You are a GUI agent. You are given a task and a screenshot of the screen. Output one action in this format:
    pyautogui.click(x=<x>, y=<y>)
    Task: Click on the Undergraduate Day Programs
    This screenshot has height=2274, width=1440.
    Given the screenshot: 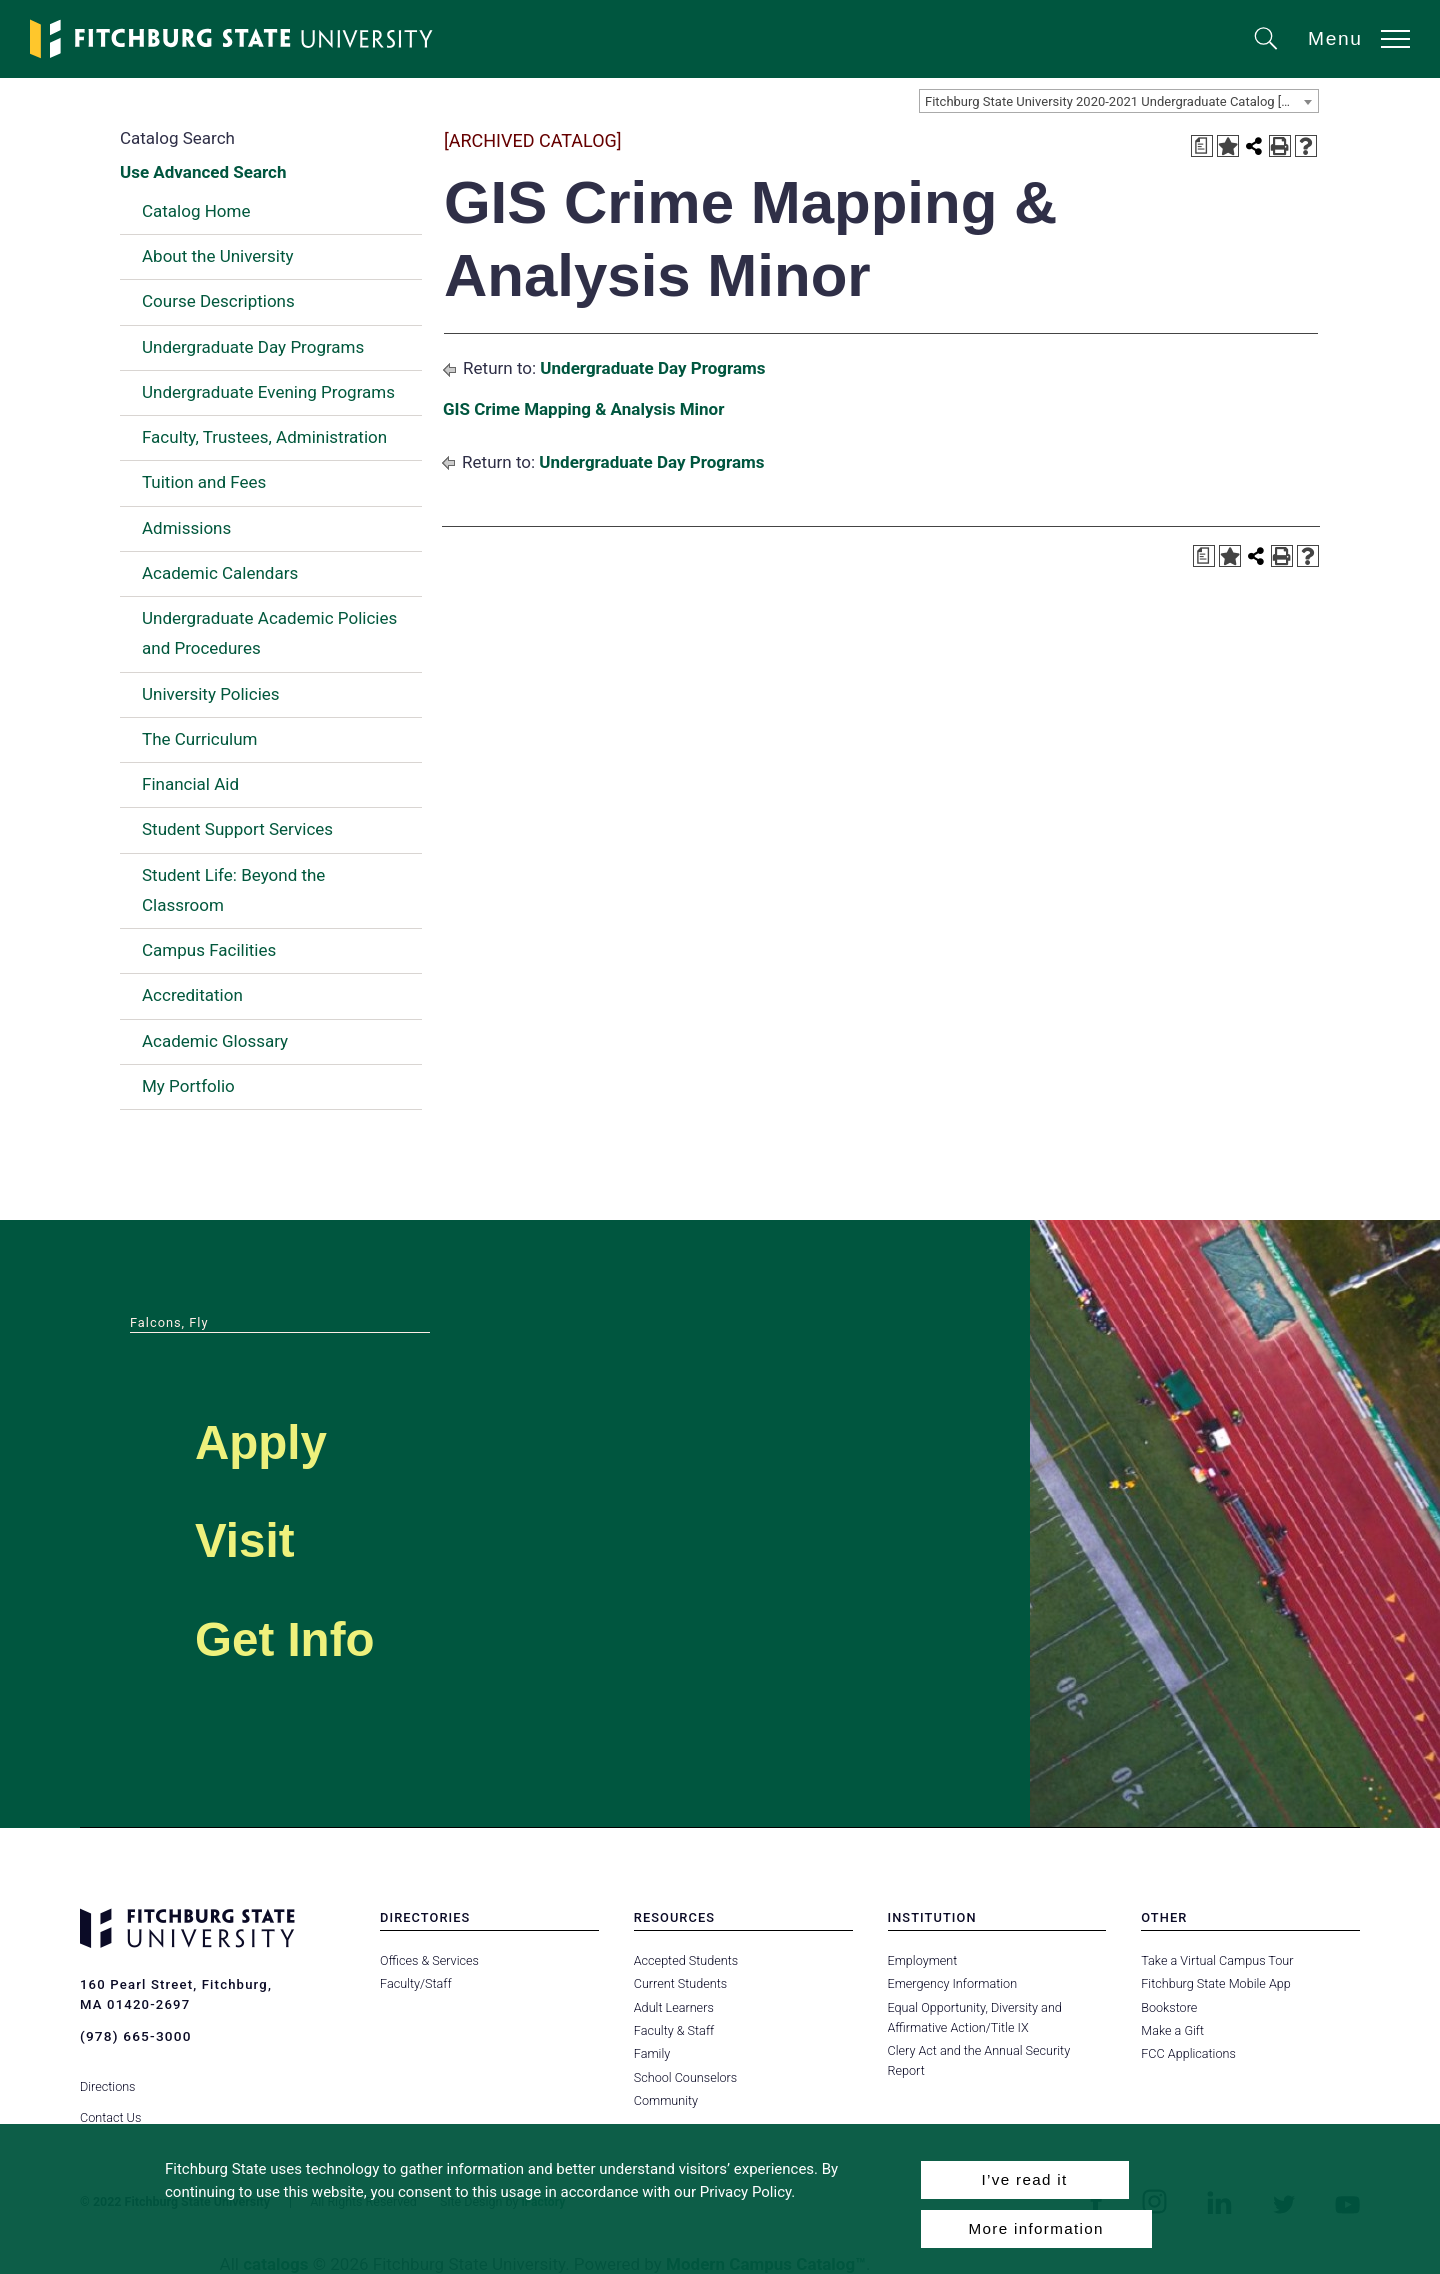 What is the action you would take?
    pyautogui.click(x=253, y=347)
    